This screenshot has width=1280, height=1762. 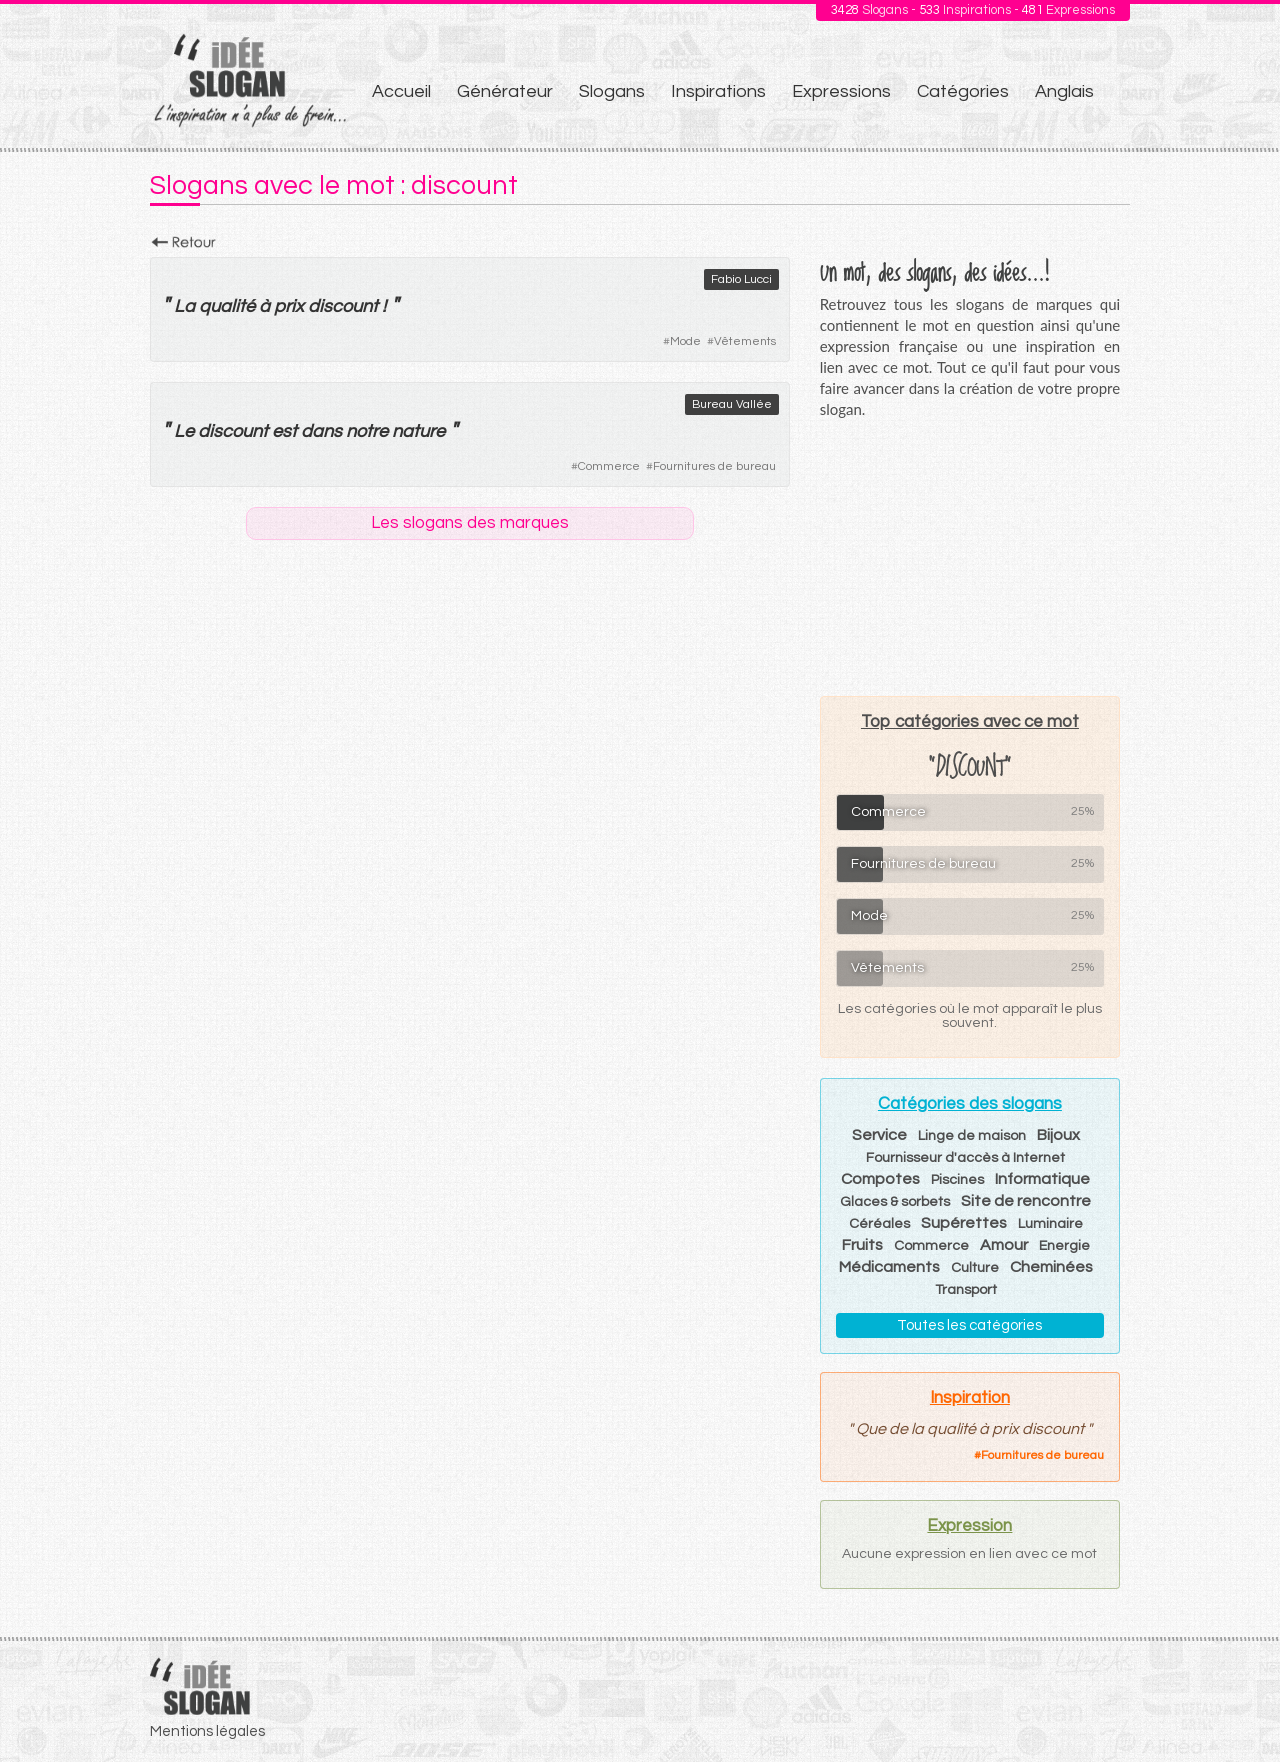 I want to click on est, so click(x=284, y=431).